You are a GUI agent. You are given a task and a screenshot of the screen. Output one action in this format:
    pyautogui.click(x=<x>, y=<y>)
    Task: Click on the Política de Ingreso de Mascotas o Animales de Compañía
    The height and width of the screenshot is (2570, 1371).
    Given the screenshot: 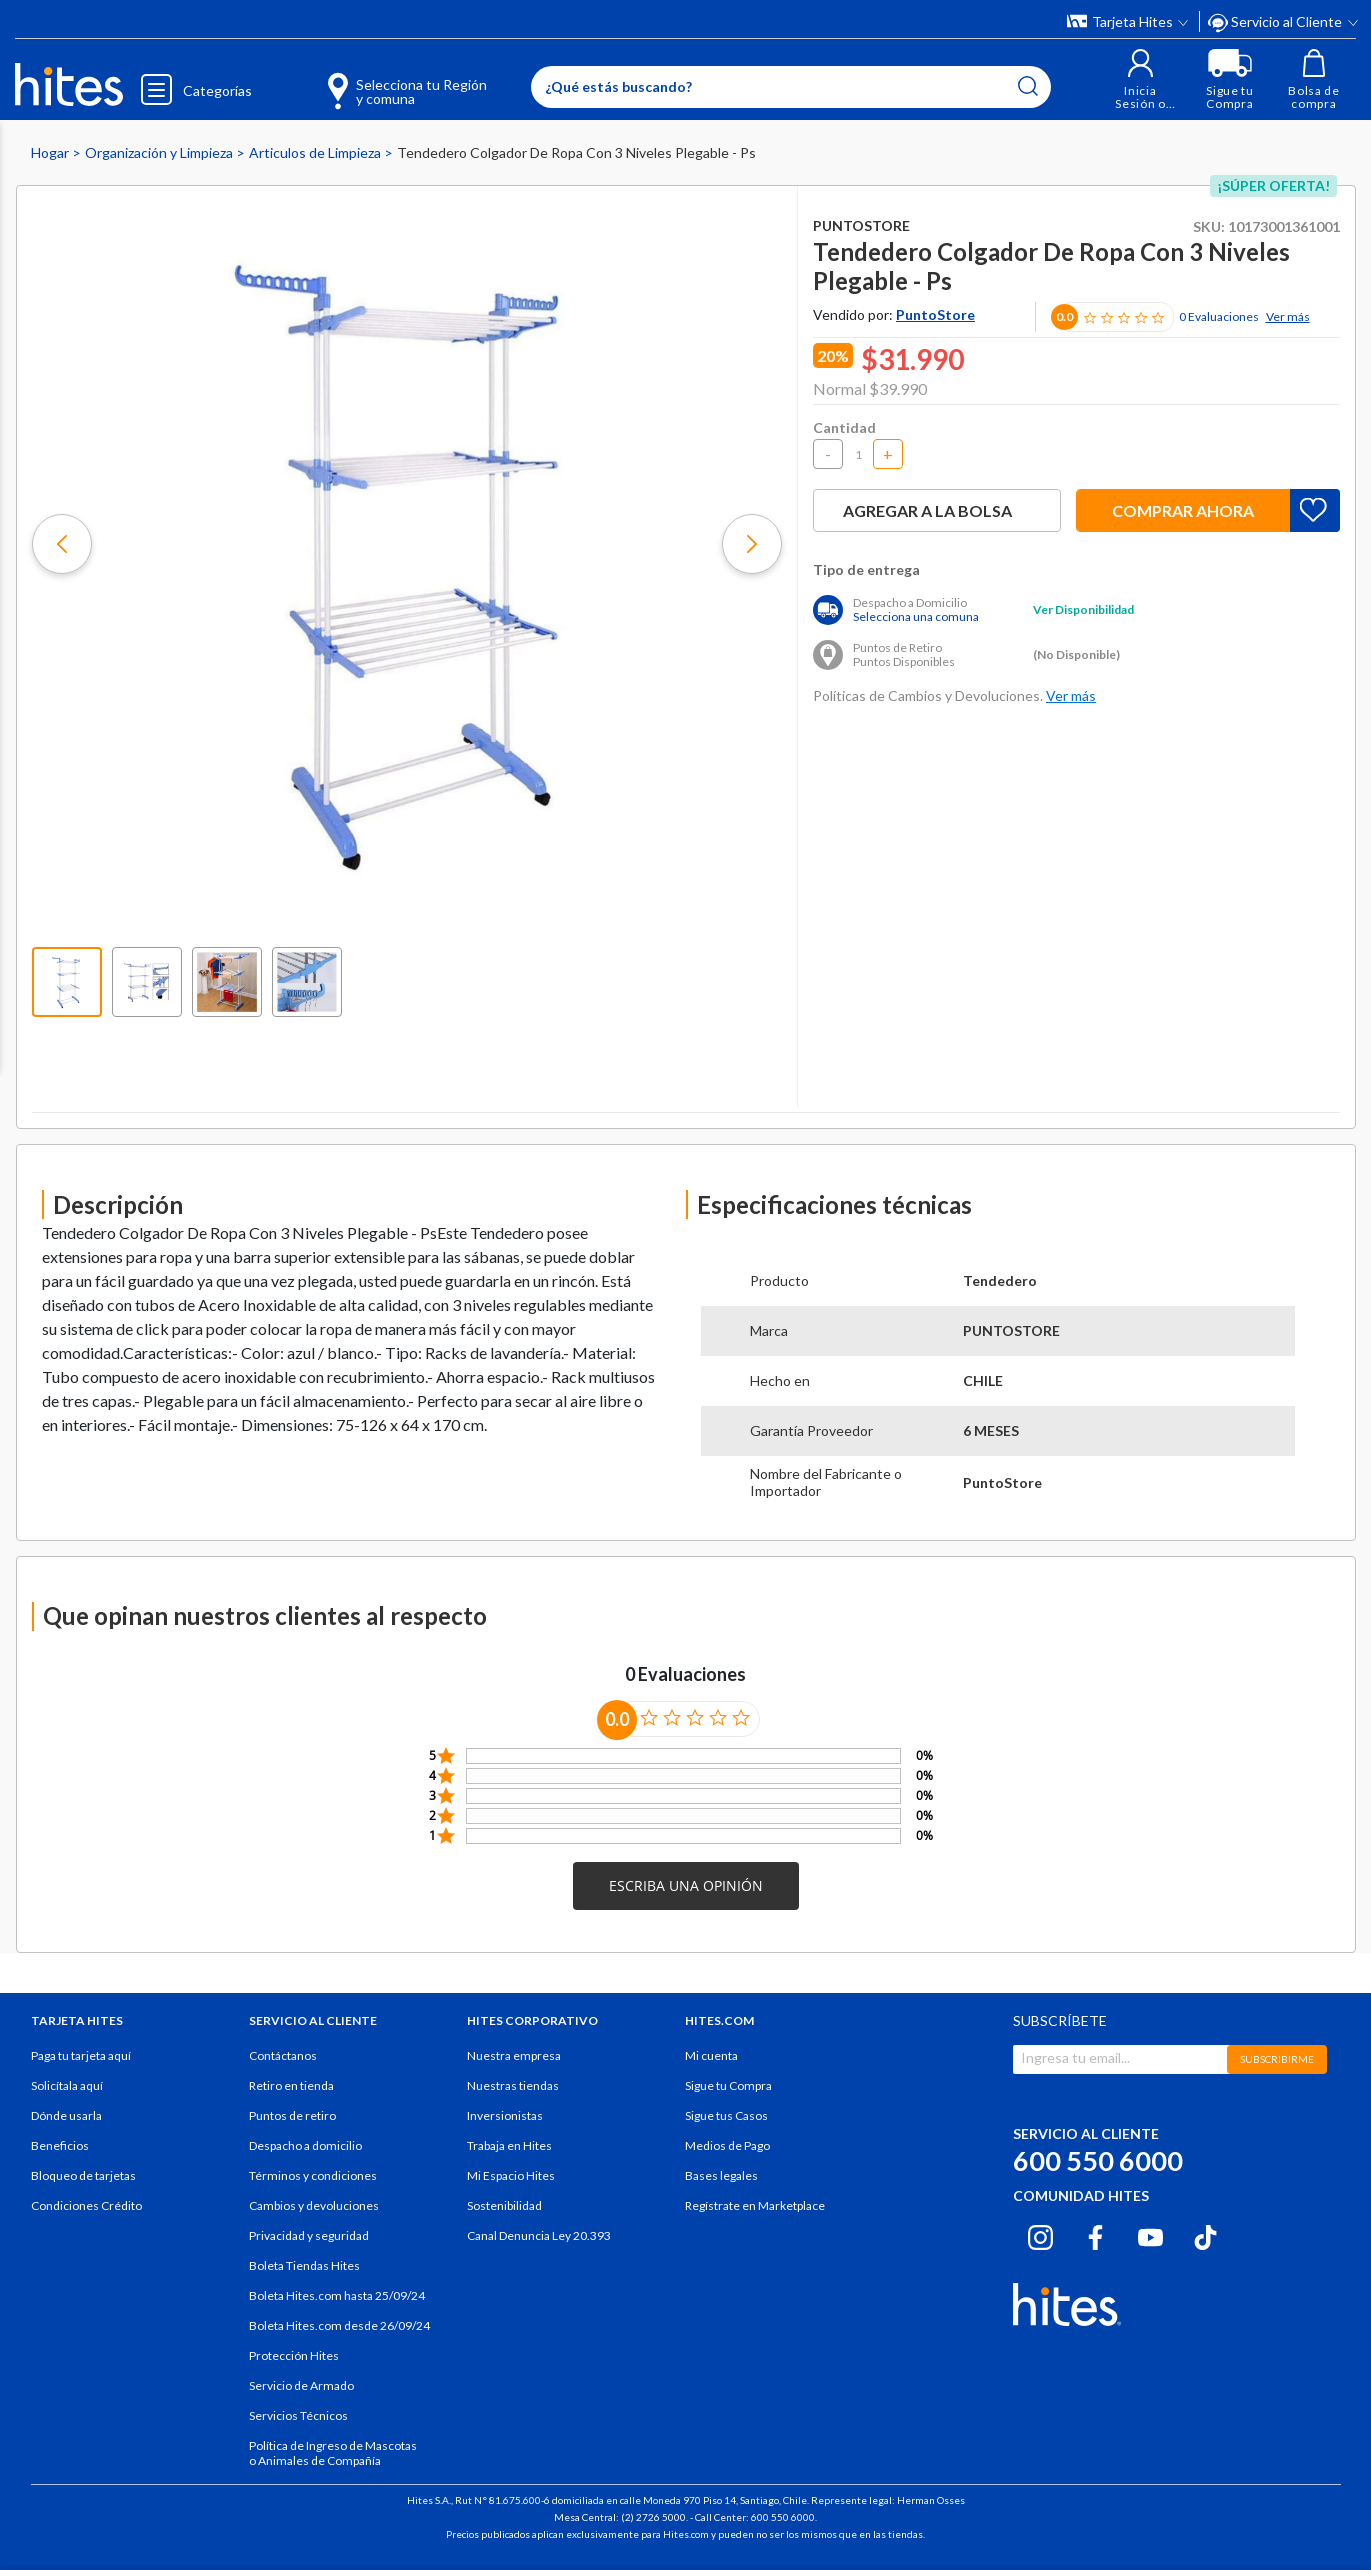 What is the action you would take?
    pyautogui.click(x=333, y=2453)
    